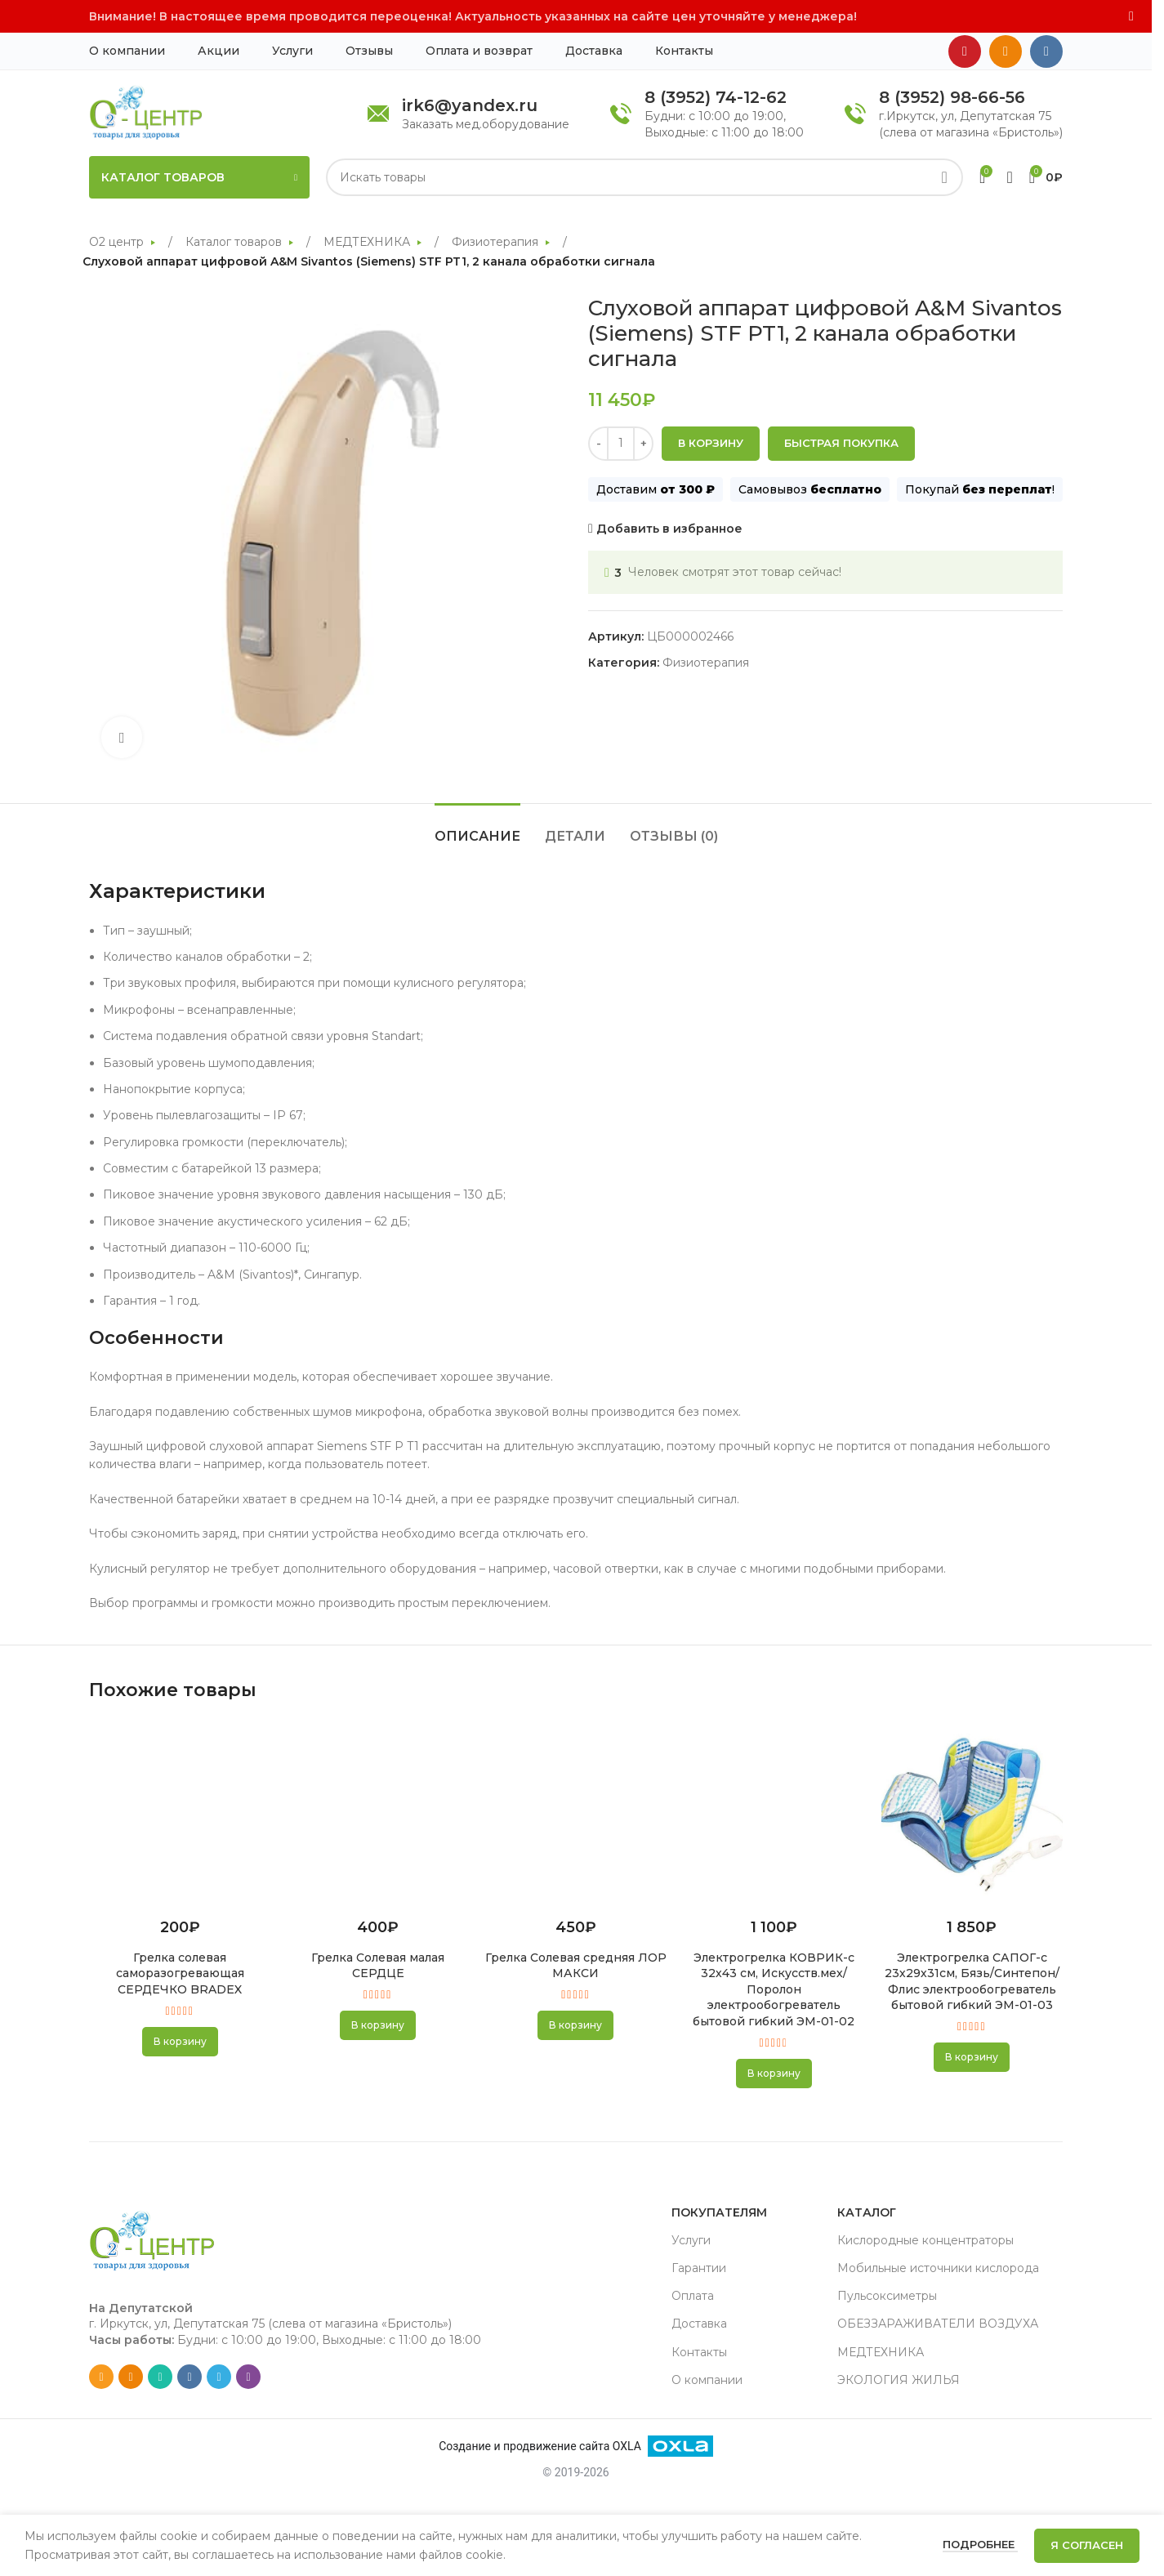  Describe the element at coordinates (368, 241) in the screenshot. I see `МЕДТЕХНИКА` at that location.